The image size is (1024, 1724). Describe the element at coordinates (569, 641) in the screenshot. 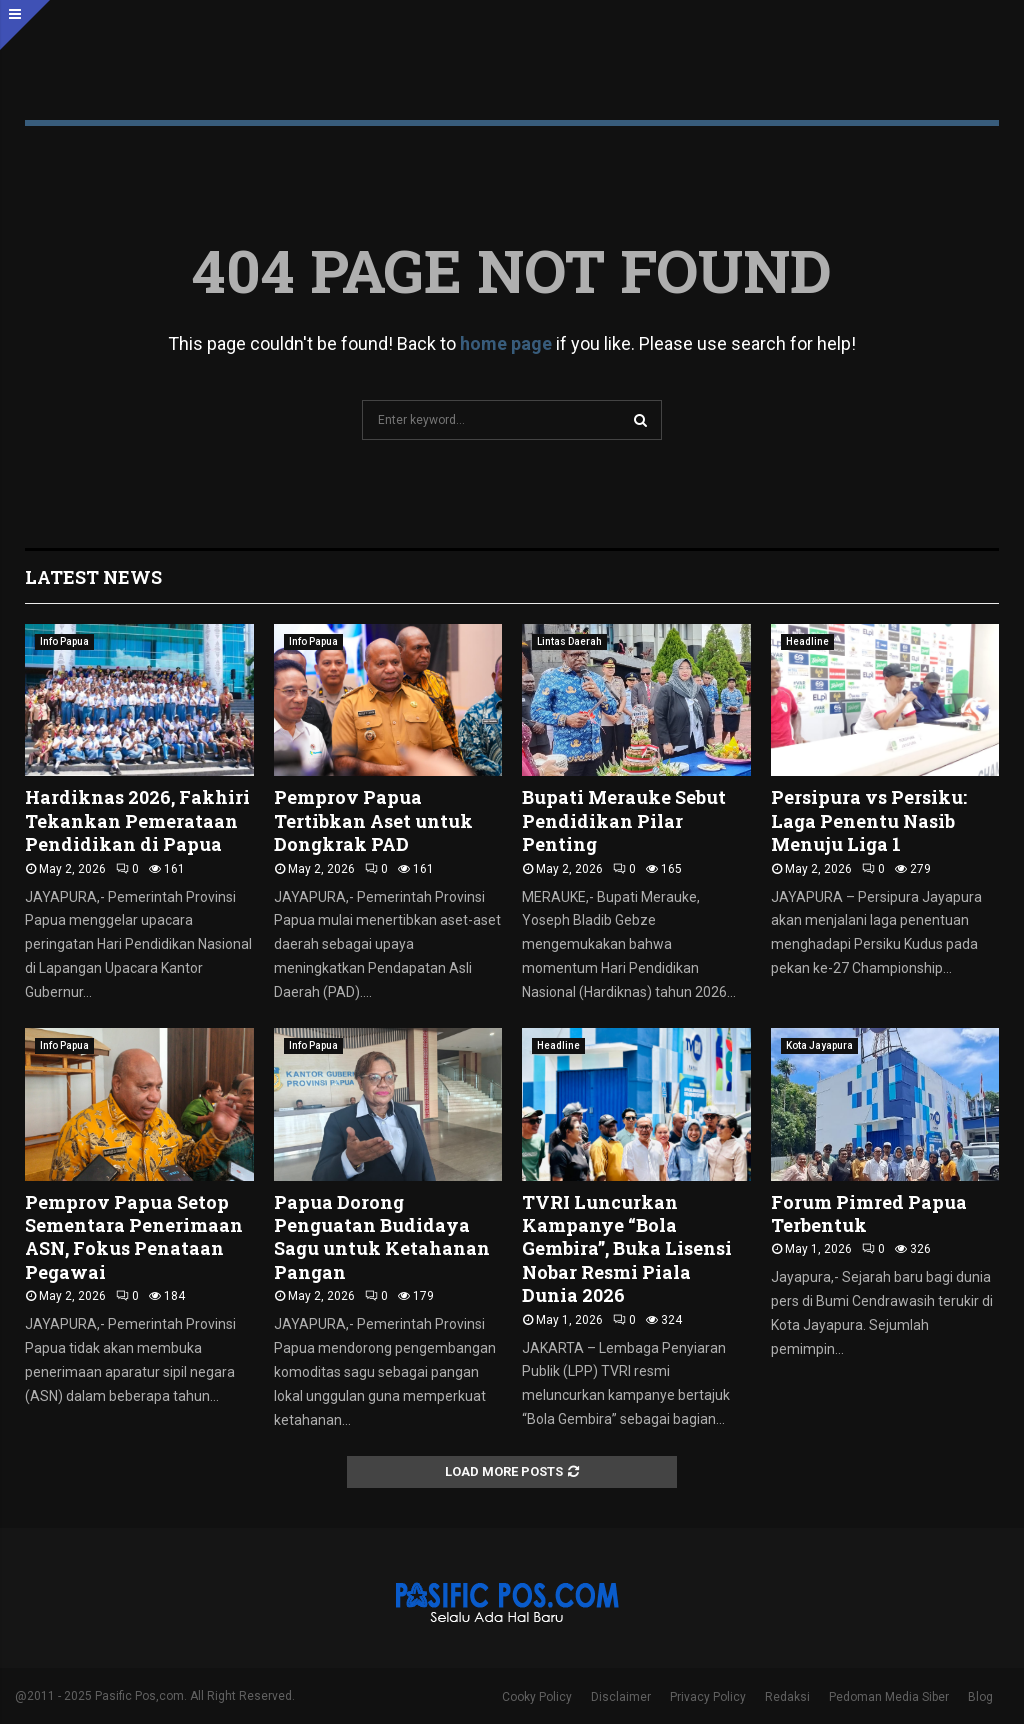

I see `Lintas Daerah` at that location.